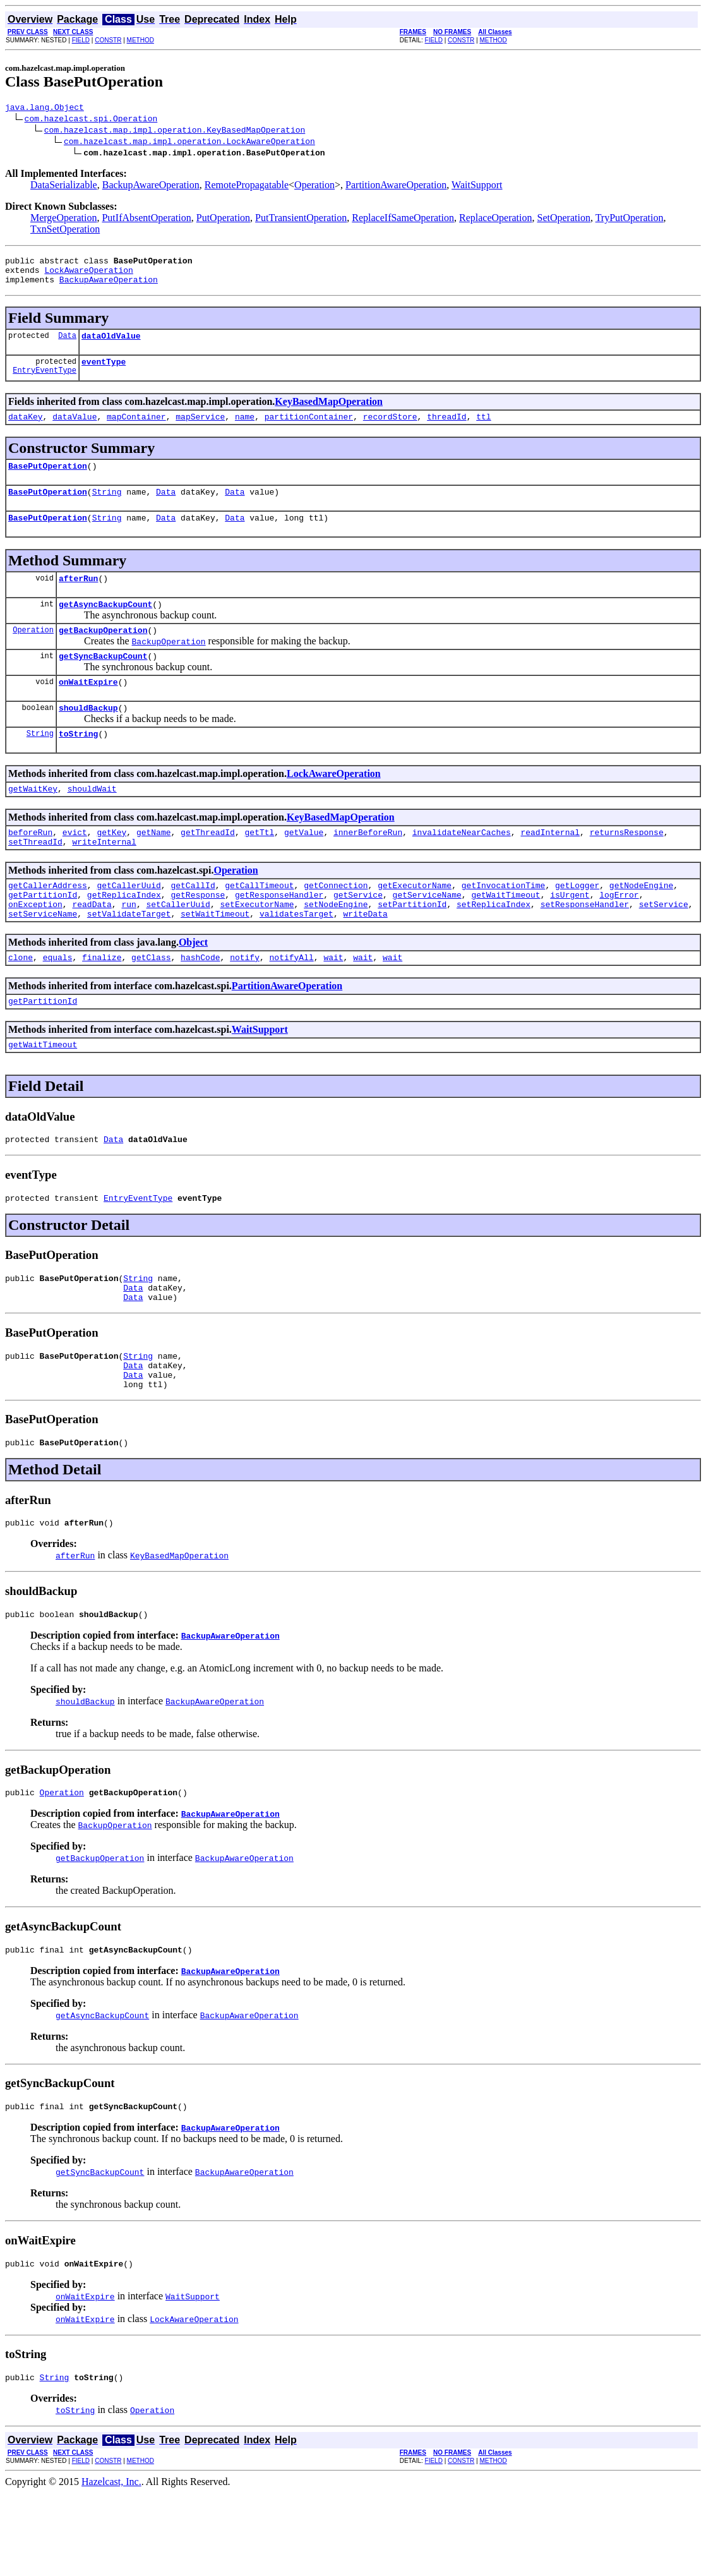 Image resolution: width=706 pixels, height=2576 pixels. Describe the element at coordinates (314, 186) in the screenshot. I see `Operation` at that location.